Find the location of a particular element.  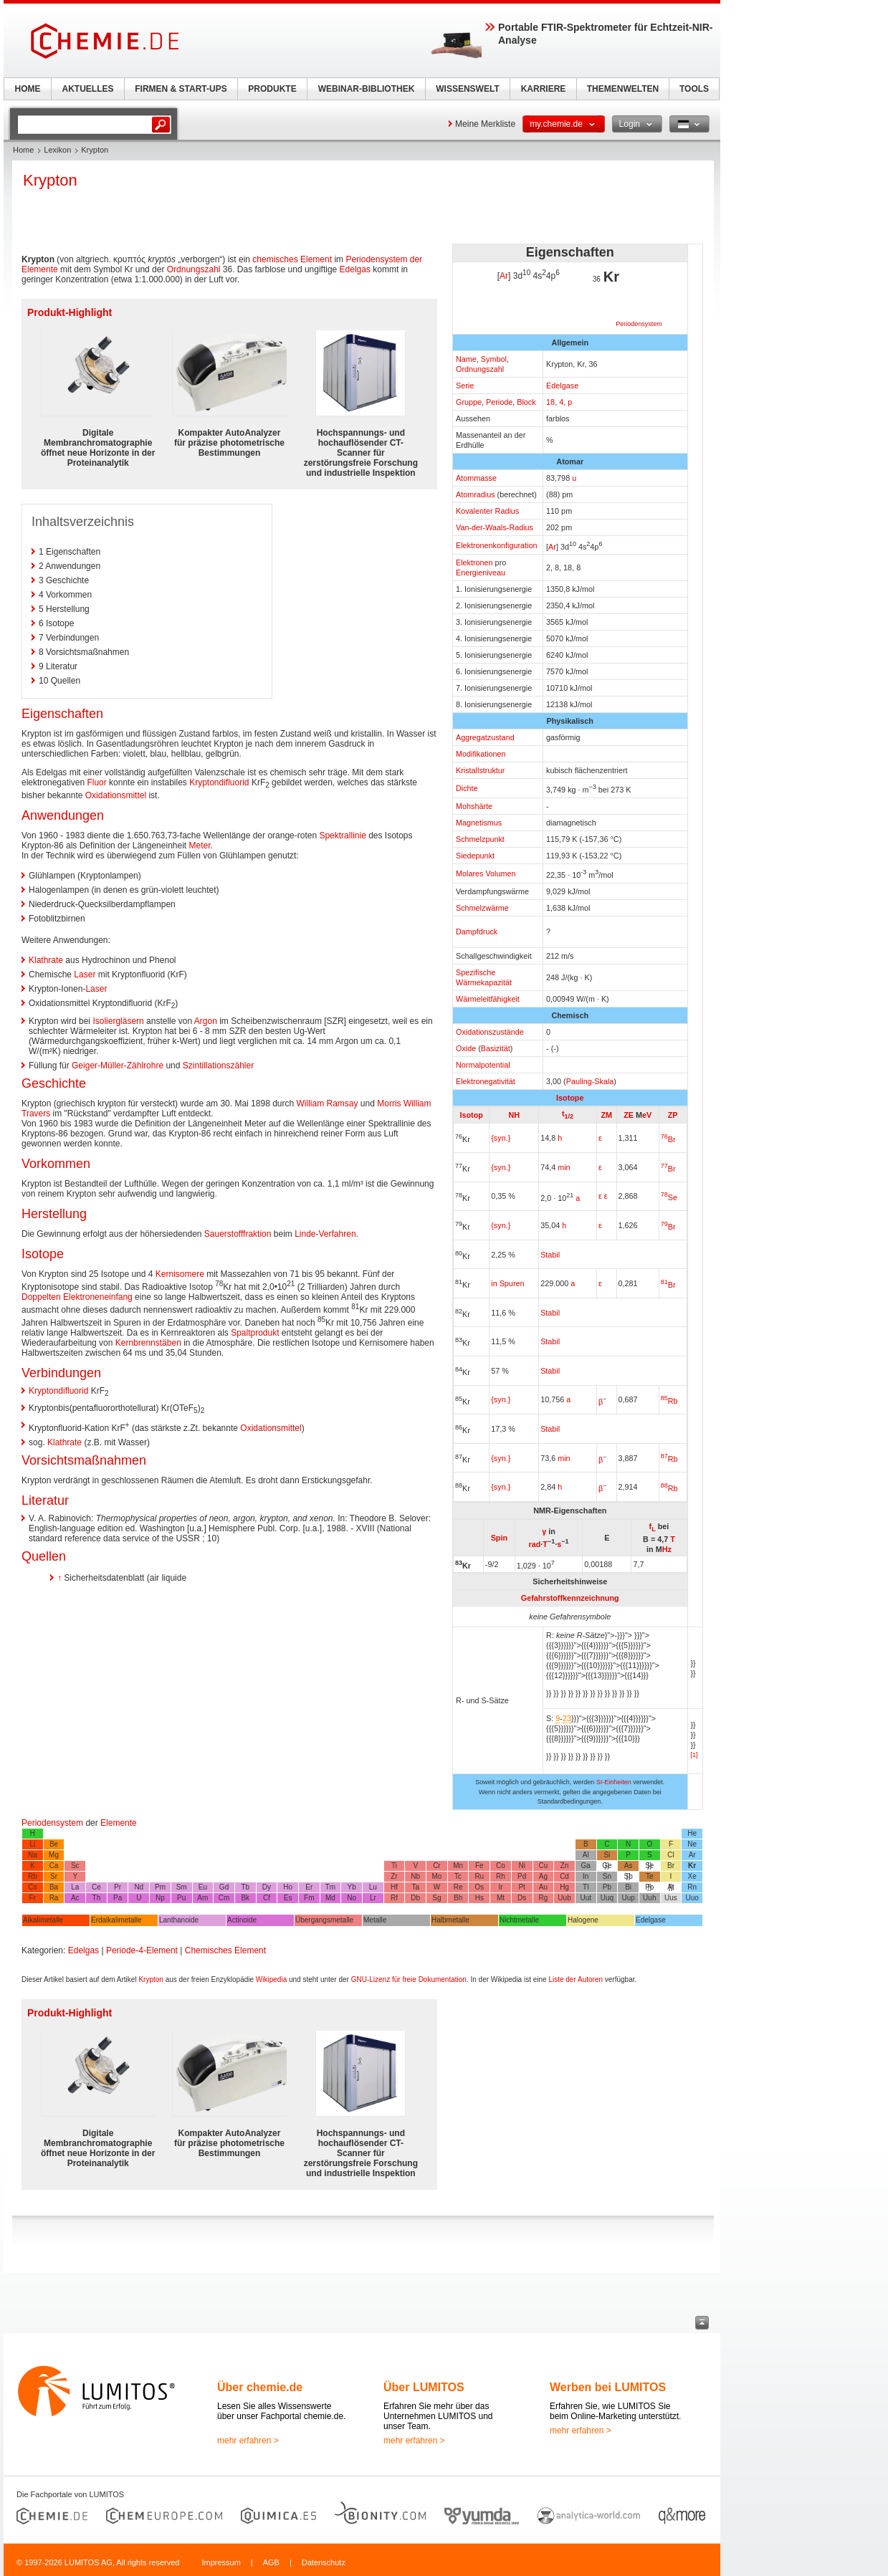

Pr is located at coordinates (117, 1887).